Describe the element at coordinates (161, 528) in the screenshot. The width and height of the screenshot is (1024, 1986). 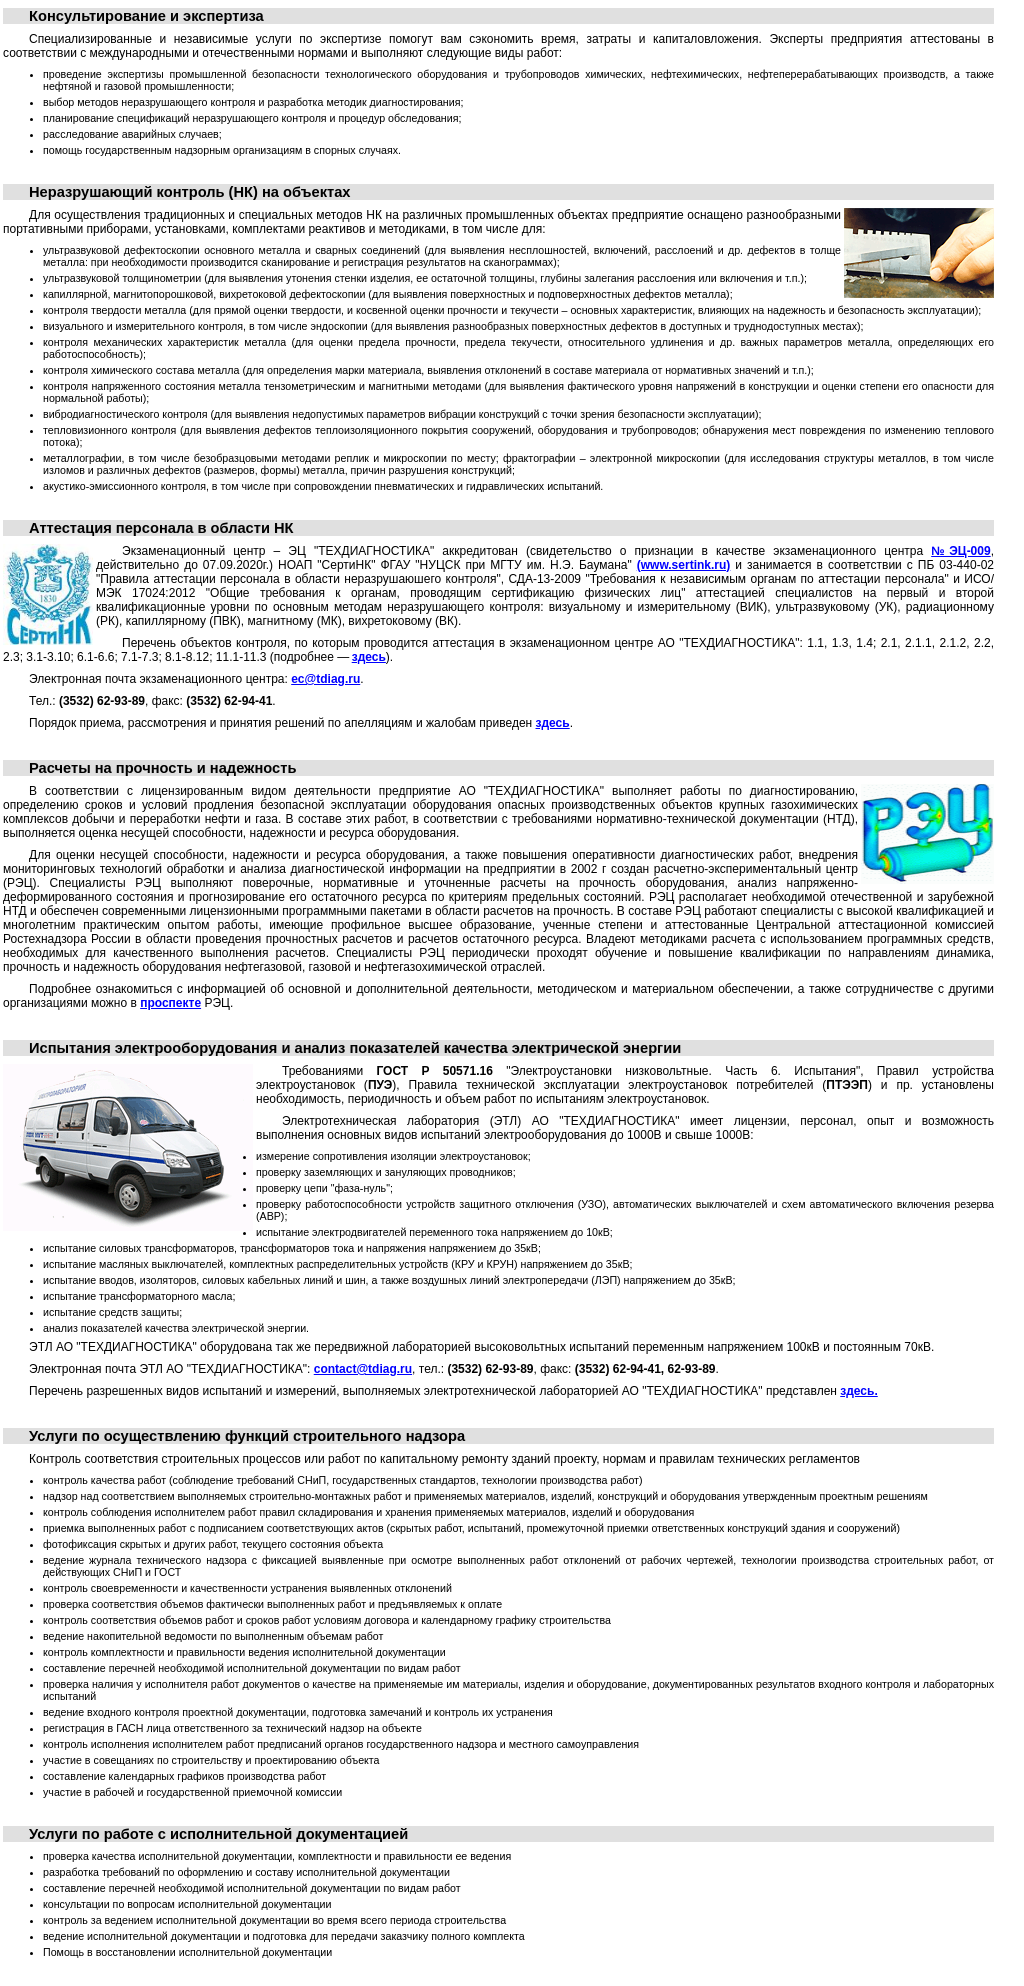
I see `Аттестация персонала в области НК` at that location.